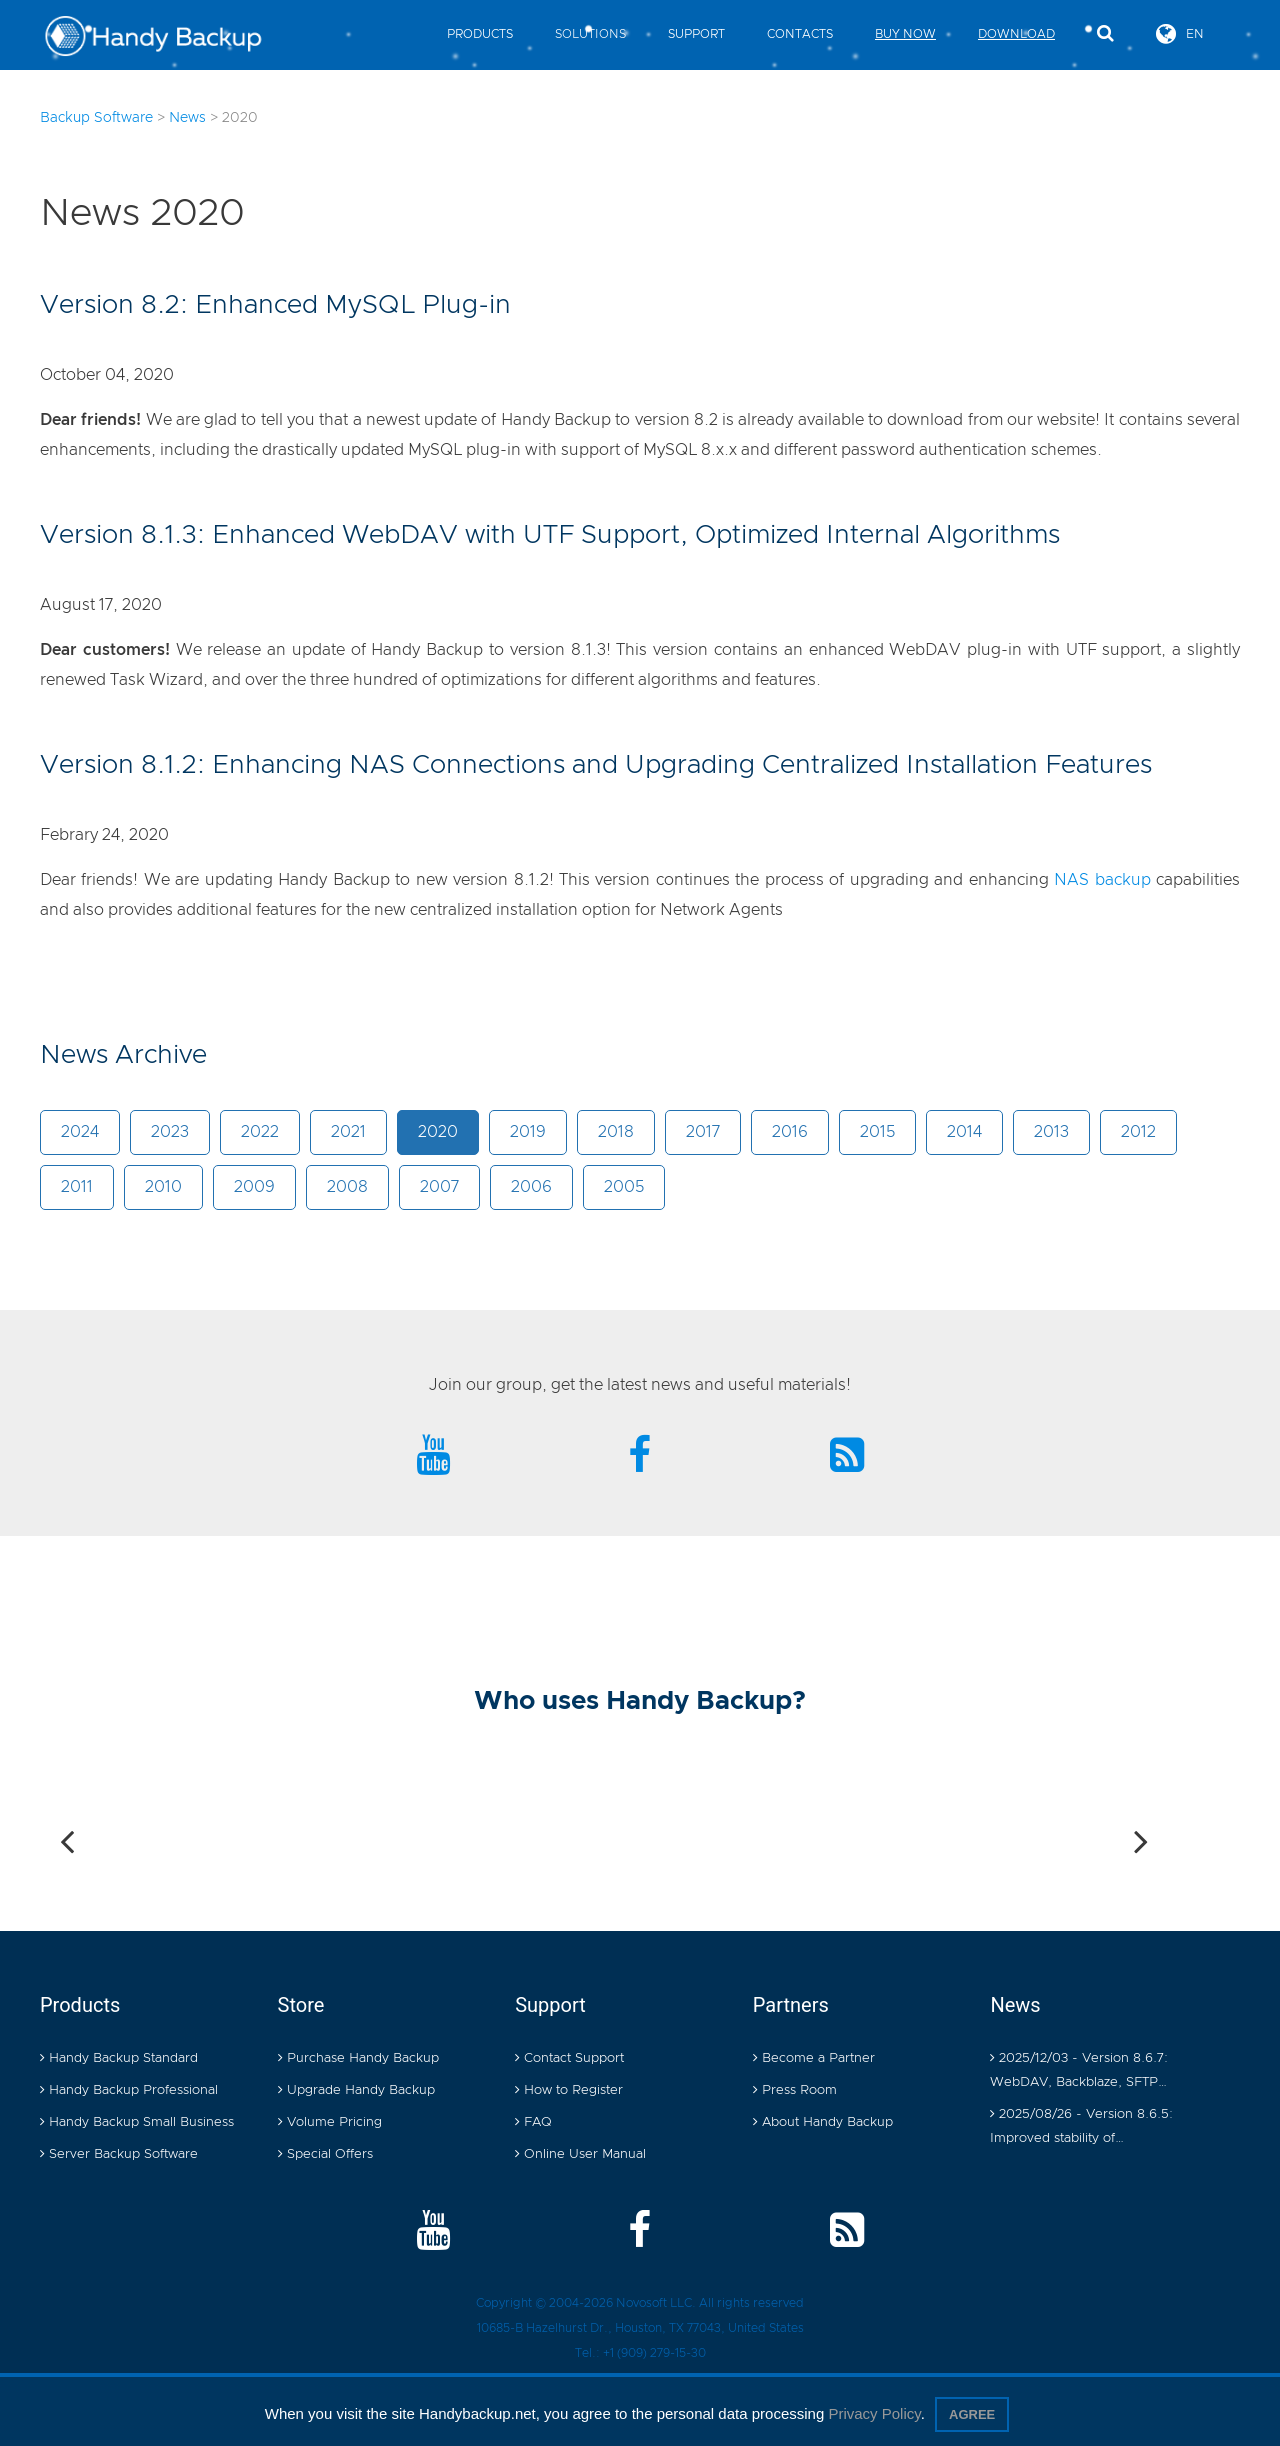  Describe the element at coordinates (790, 1132) in the screenshot. I see `2016` at that location.